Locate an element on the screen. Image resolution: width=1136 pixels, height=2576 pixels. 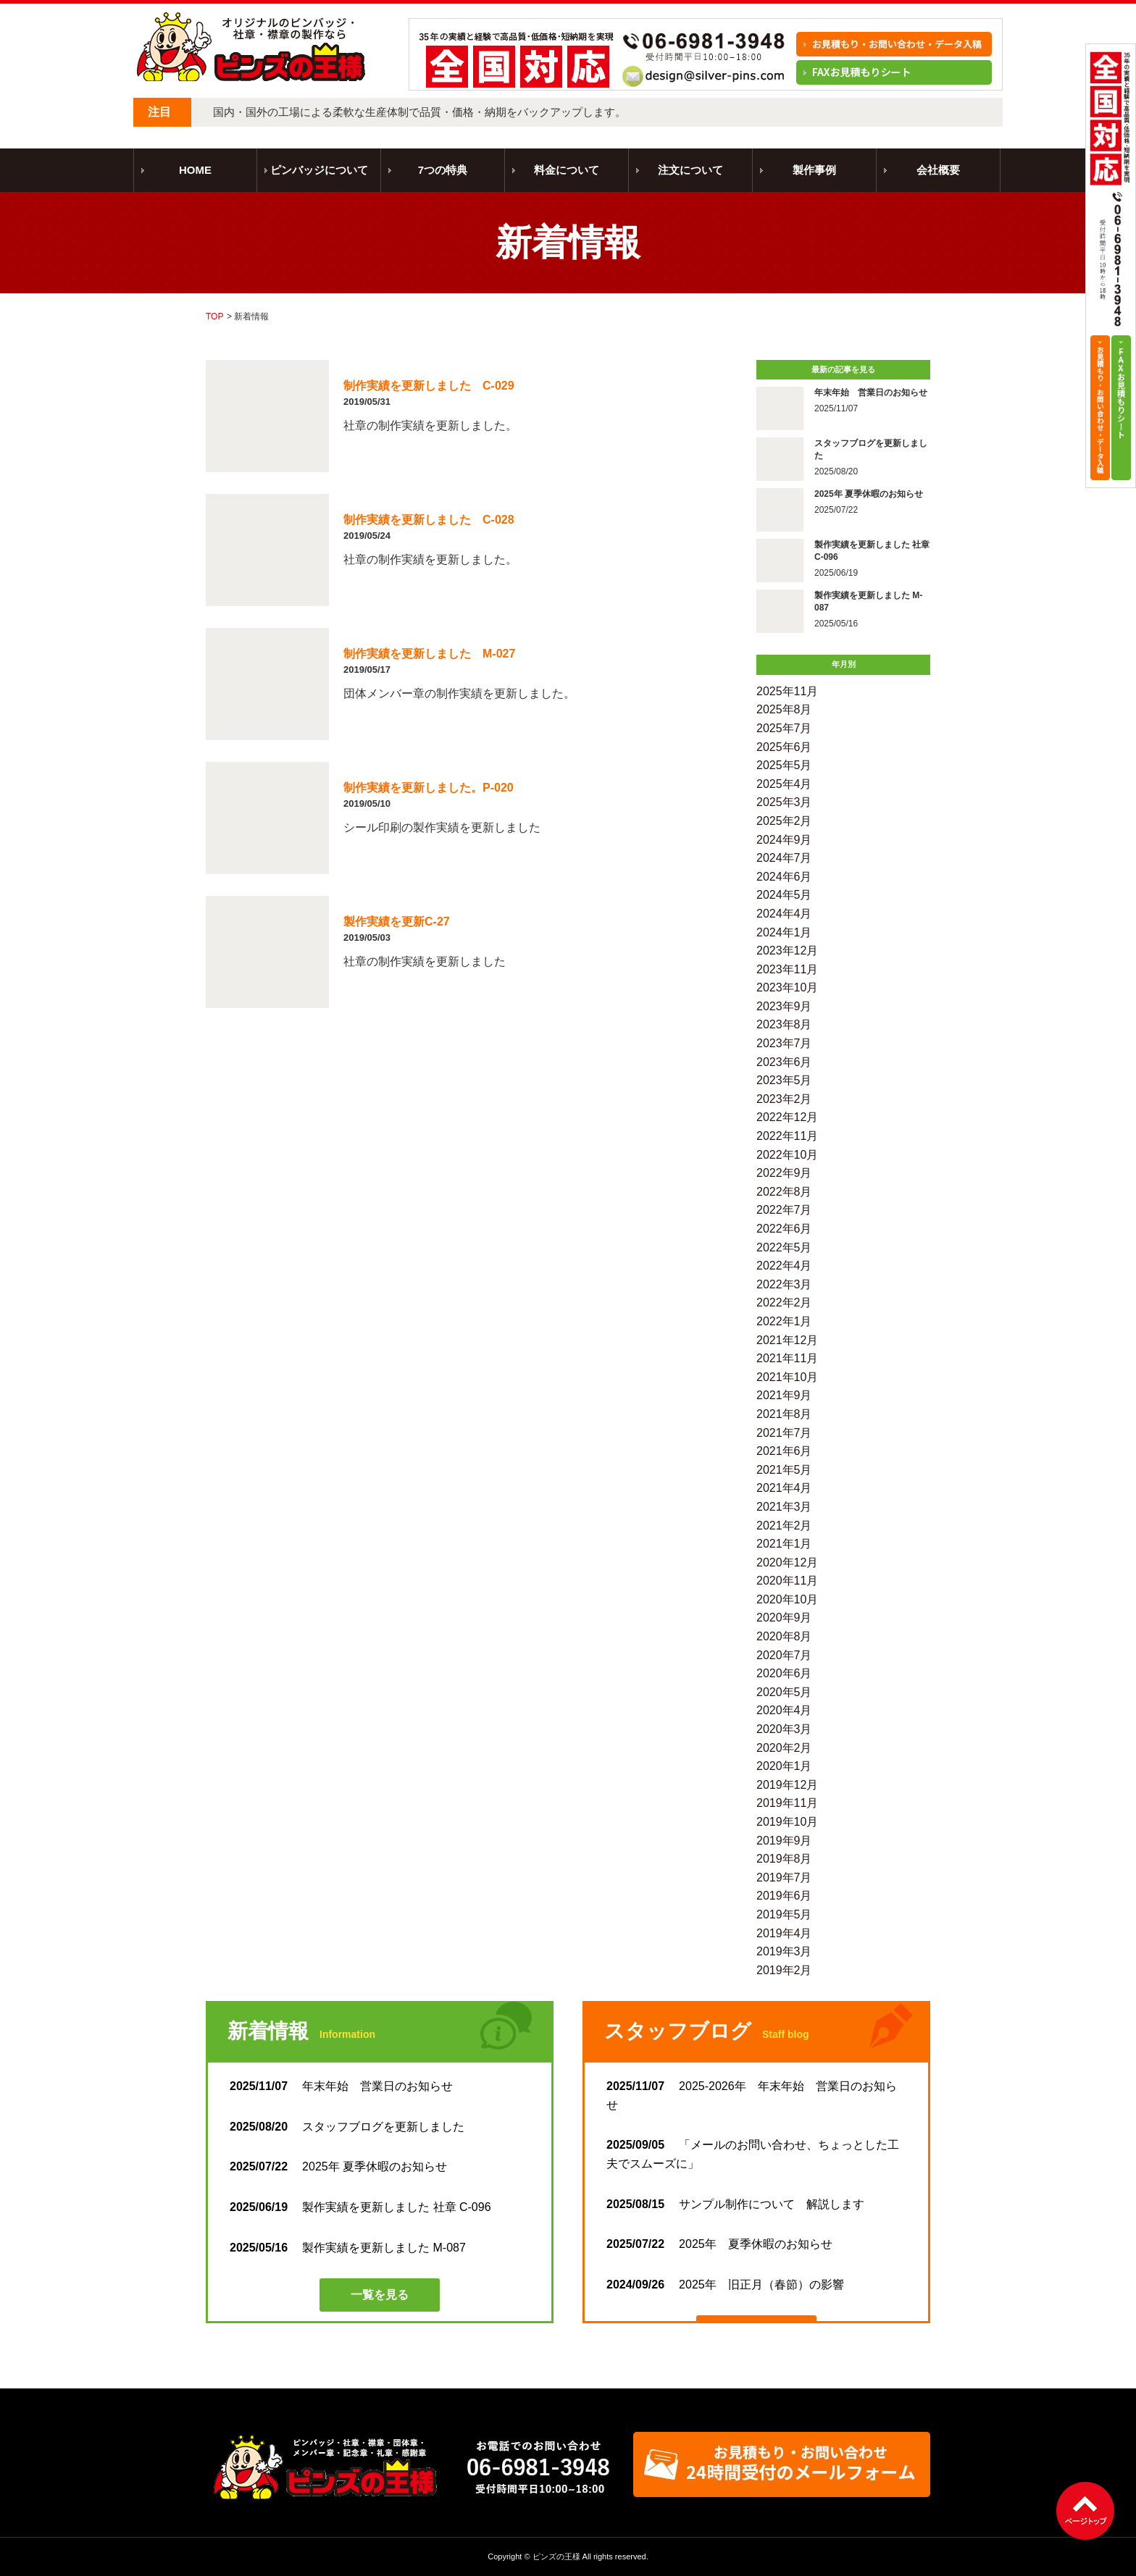
2024年7月 is located at coordinates (784, 858).